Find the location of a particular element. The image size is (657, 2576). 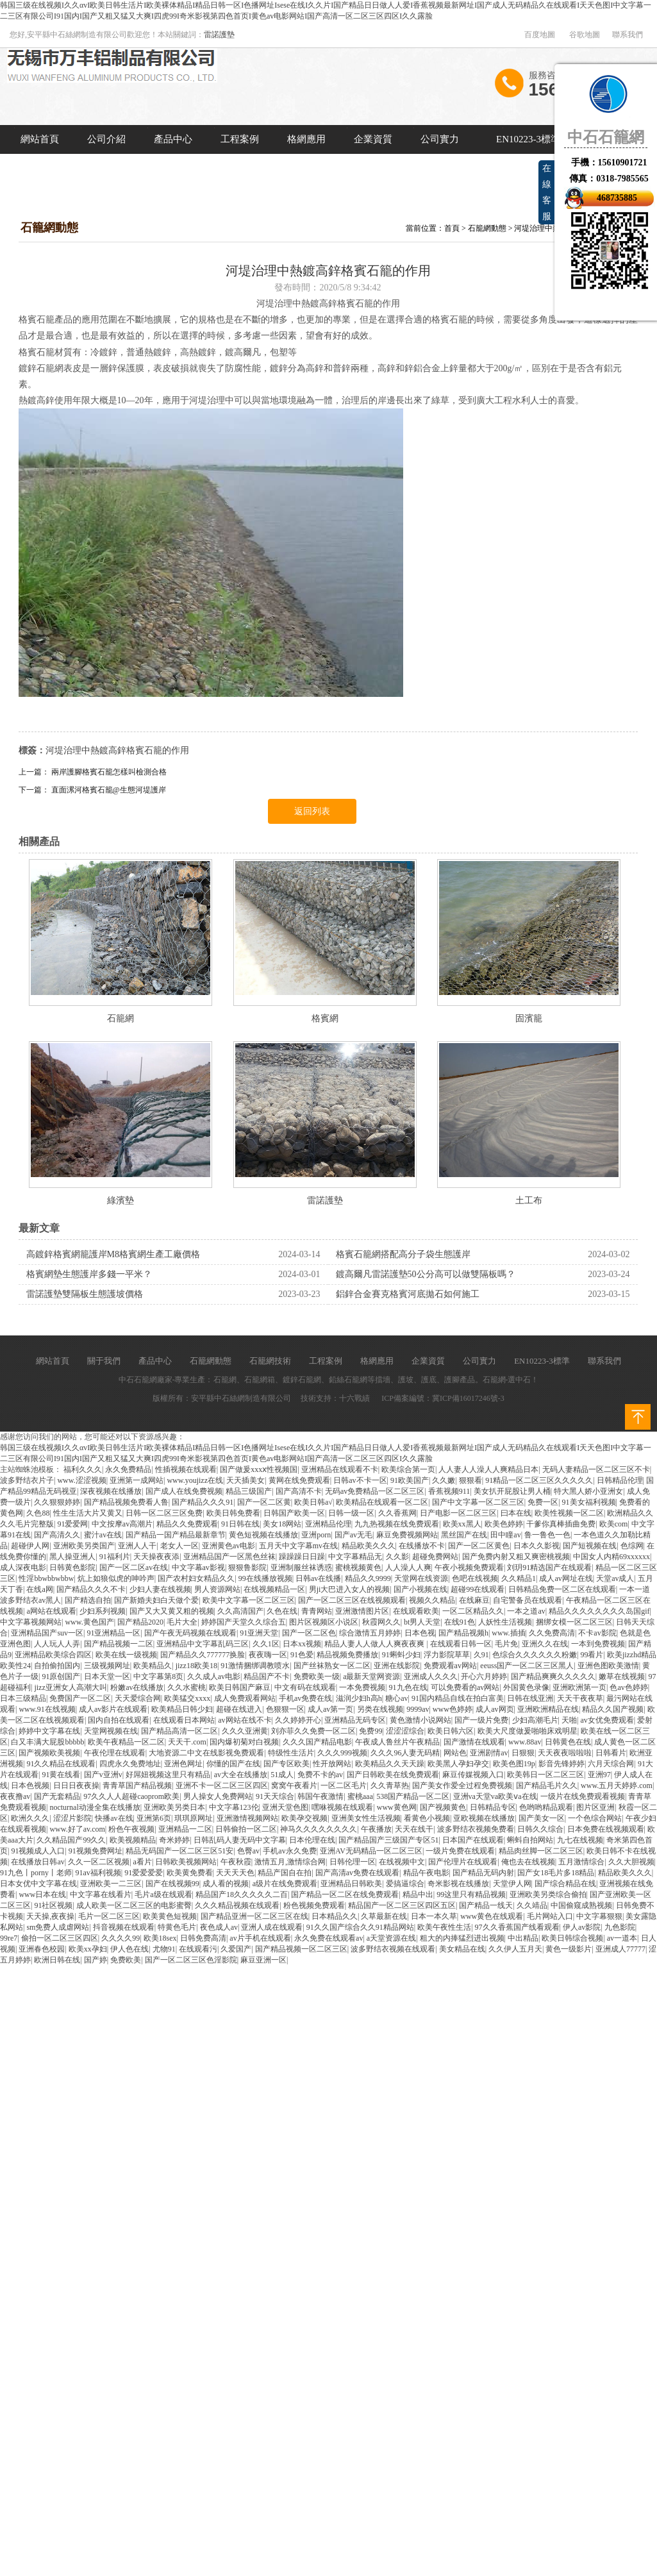

日本女优中文字幕在线 is located at coordinates (38, 1883).